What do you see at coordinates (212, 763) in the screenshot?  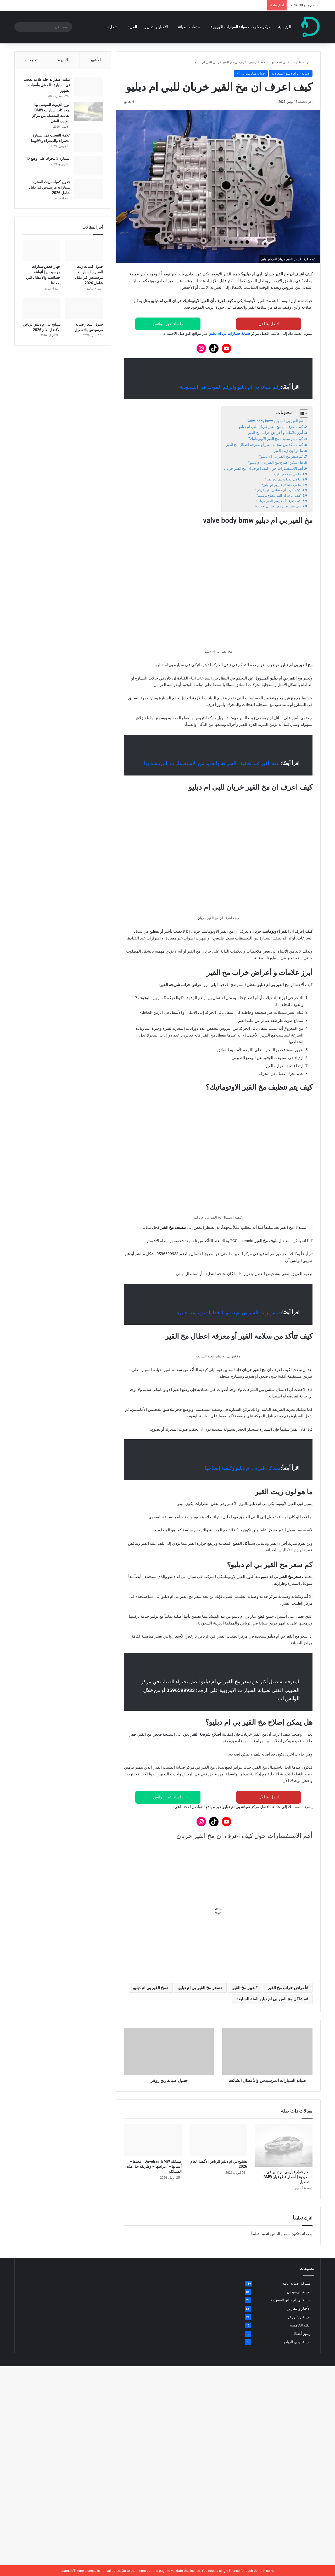 I see `نتعة القير عند تخفيف السرعة والعديد من الاستفسارات المرتبطة بها` at bounding box center [212, 763].